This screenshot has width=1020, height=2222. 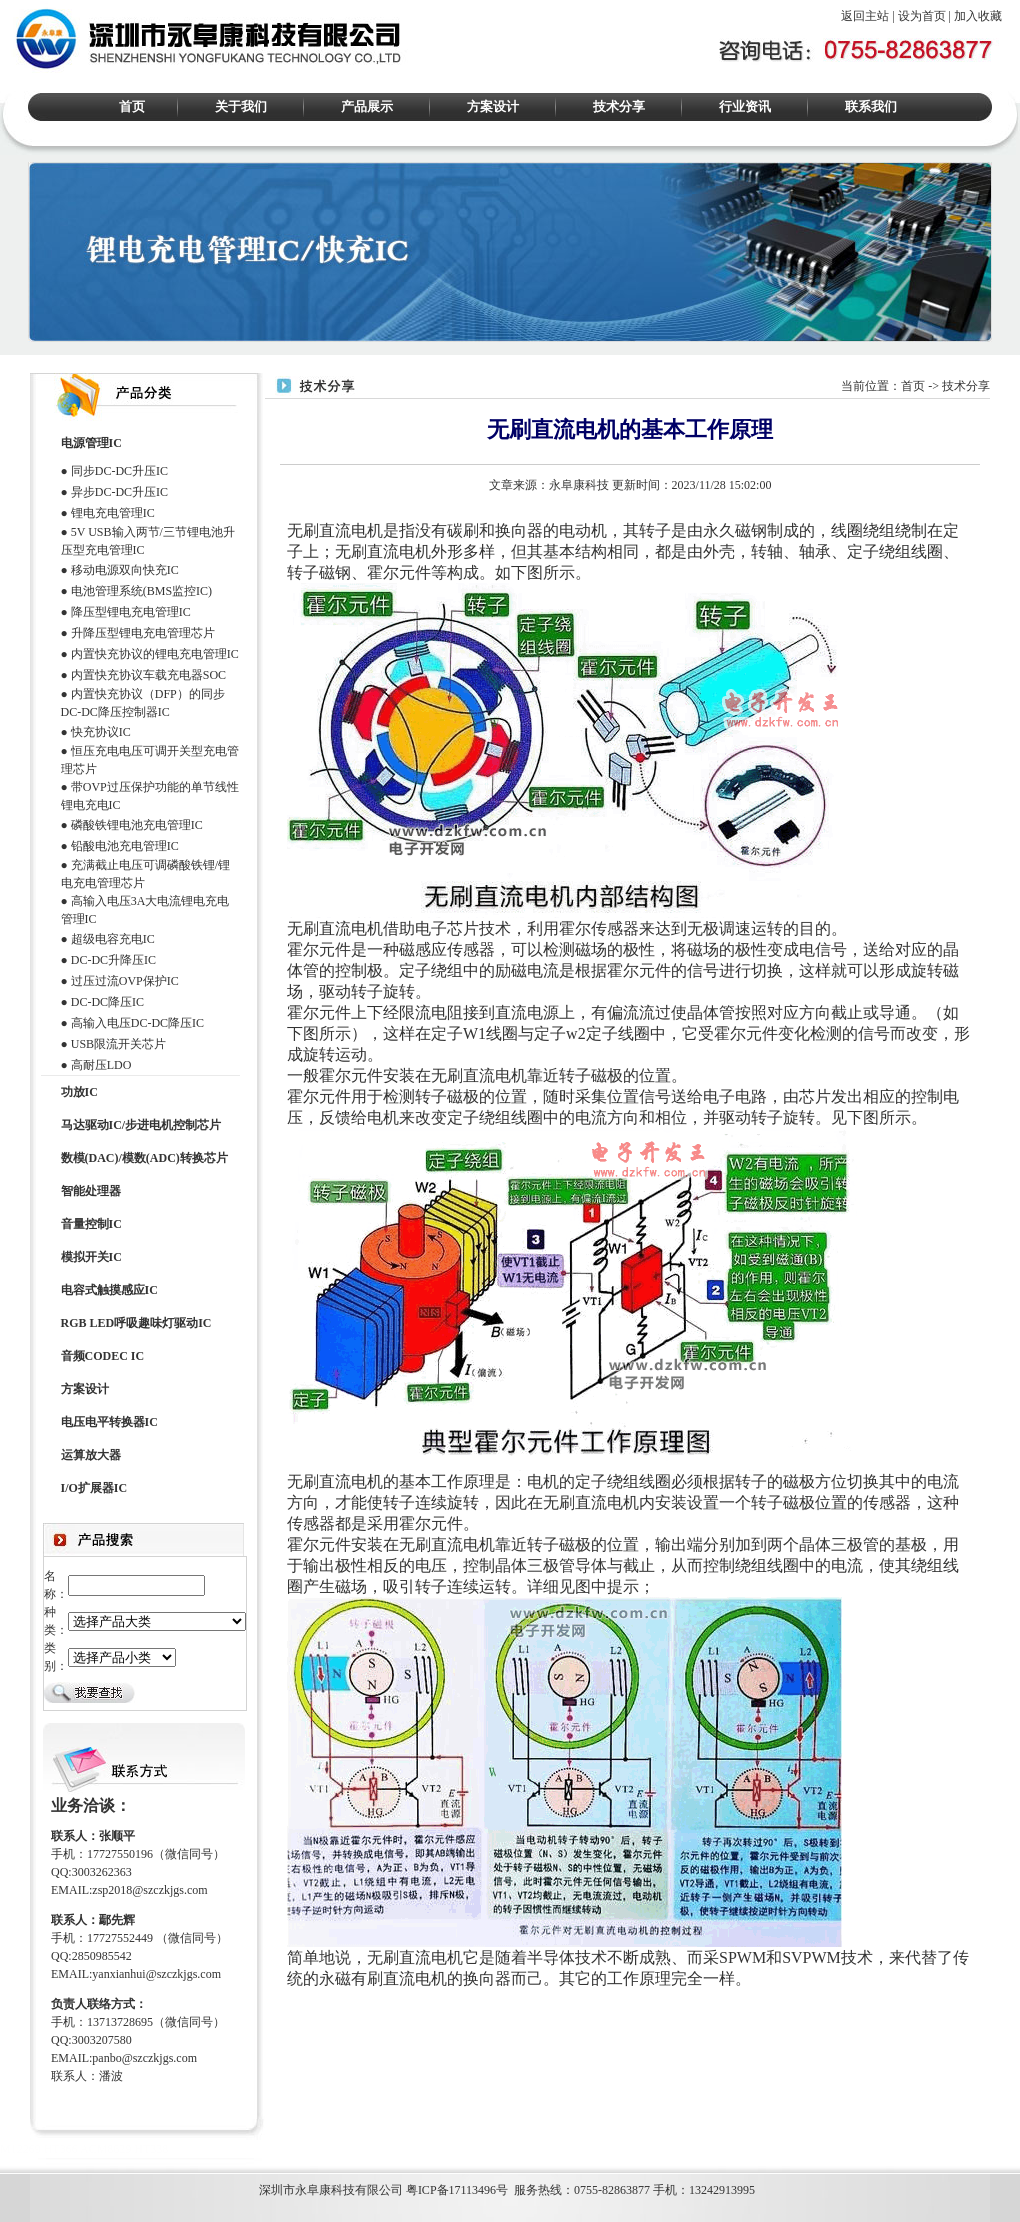 What do you see at coordinates (119, 492) in the screenshot?
I see `异步DC-DC升压IC` at bounding box center [119, 492].